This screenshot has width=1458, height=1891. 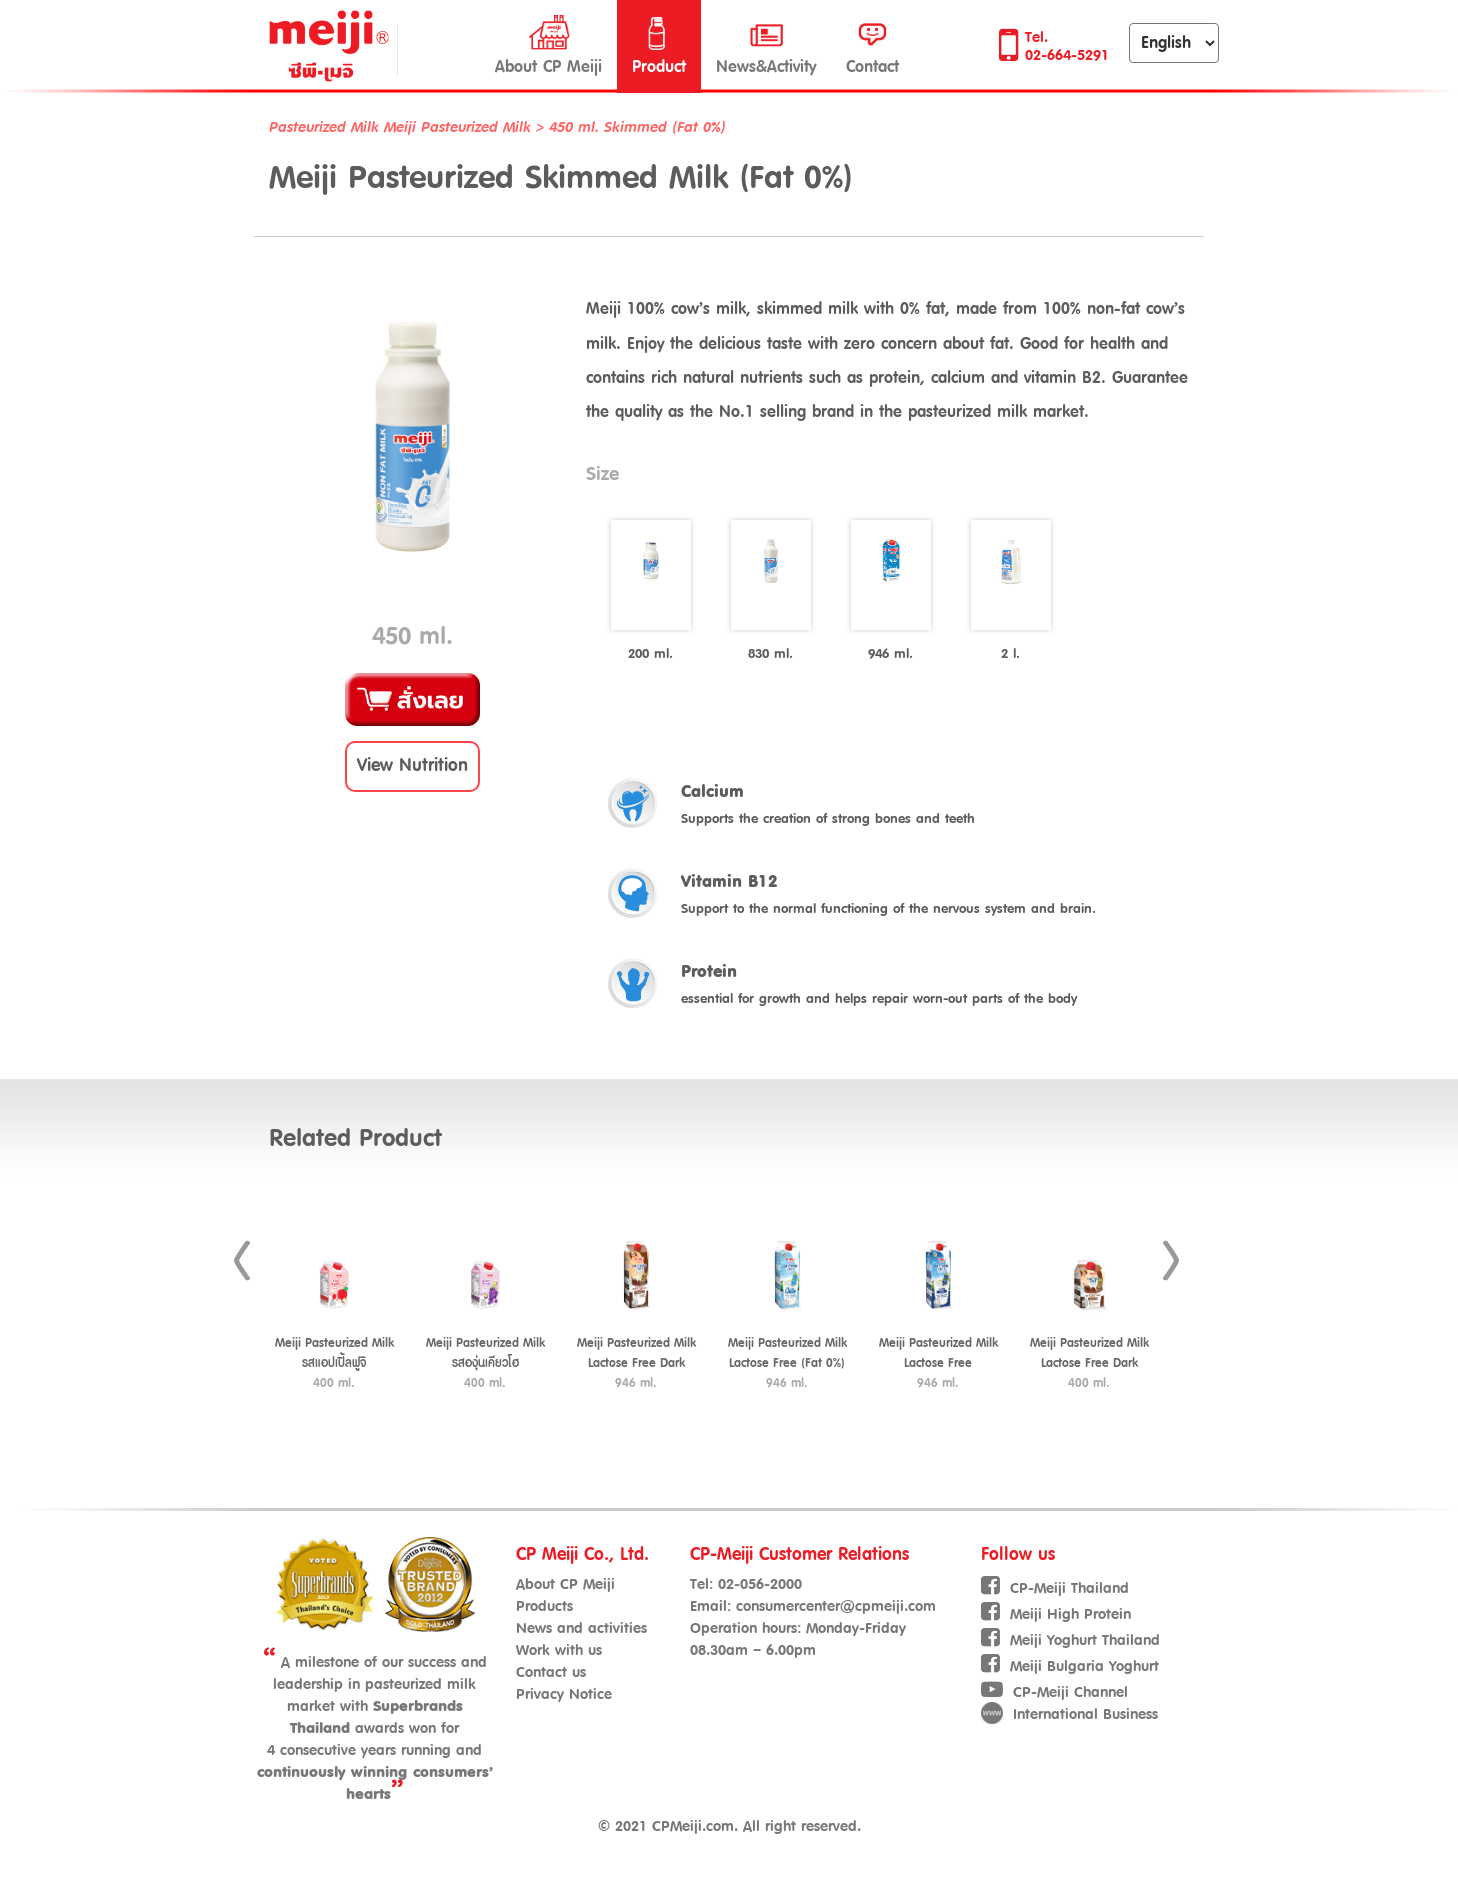 I want to click on About CP Meiji, so click(x=548, y=45).